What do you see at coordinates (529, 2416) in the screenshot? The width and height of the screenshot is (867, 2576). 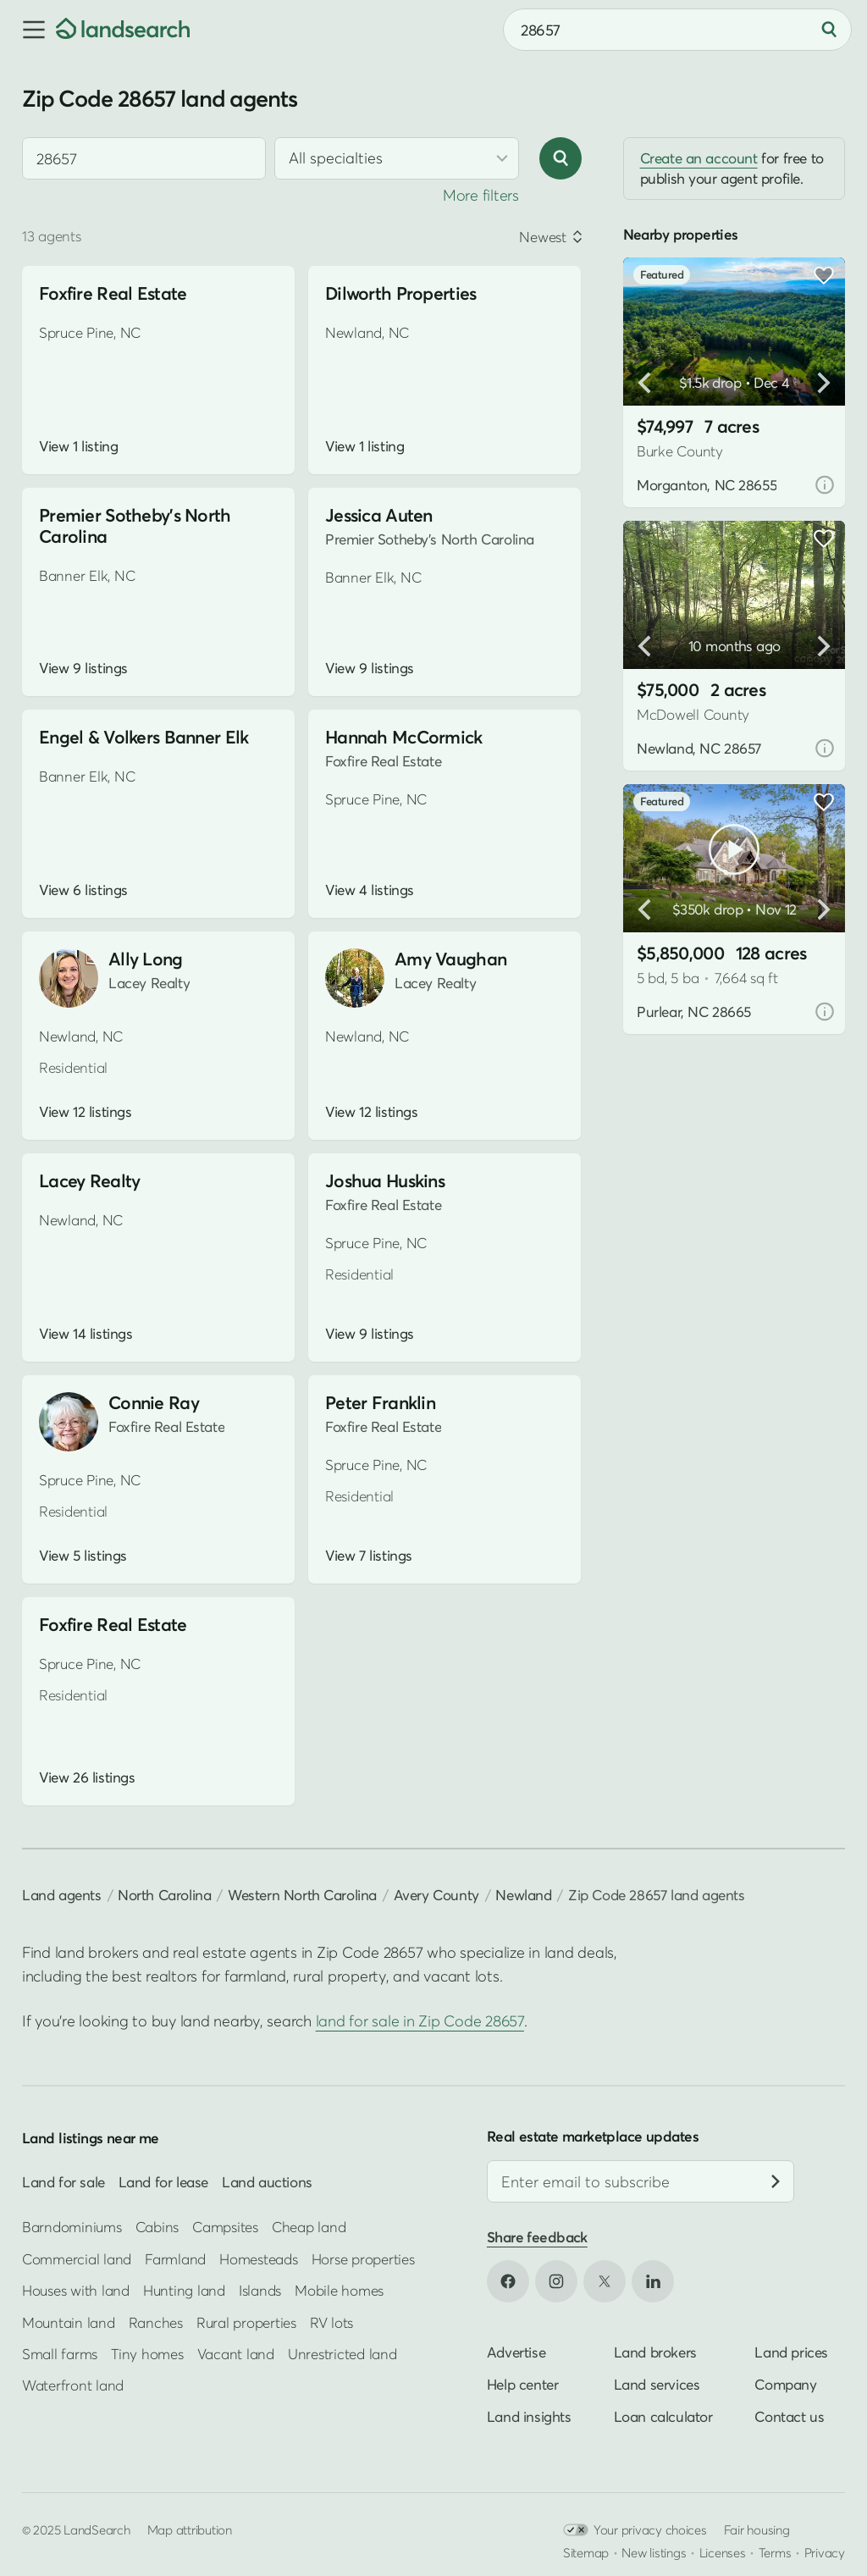 I see `Land insights` at bounding box center [529, 2416].